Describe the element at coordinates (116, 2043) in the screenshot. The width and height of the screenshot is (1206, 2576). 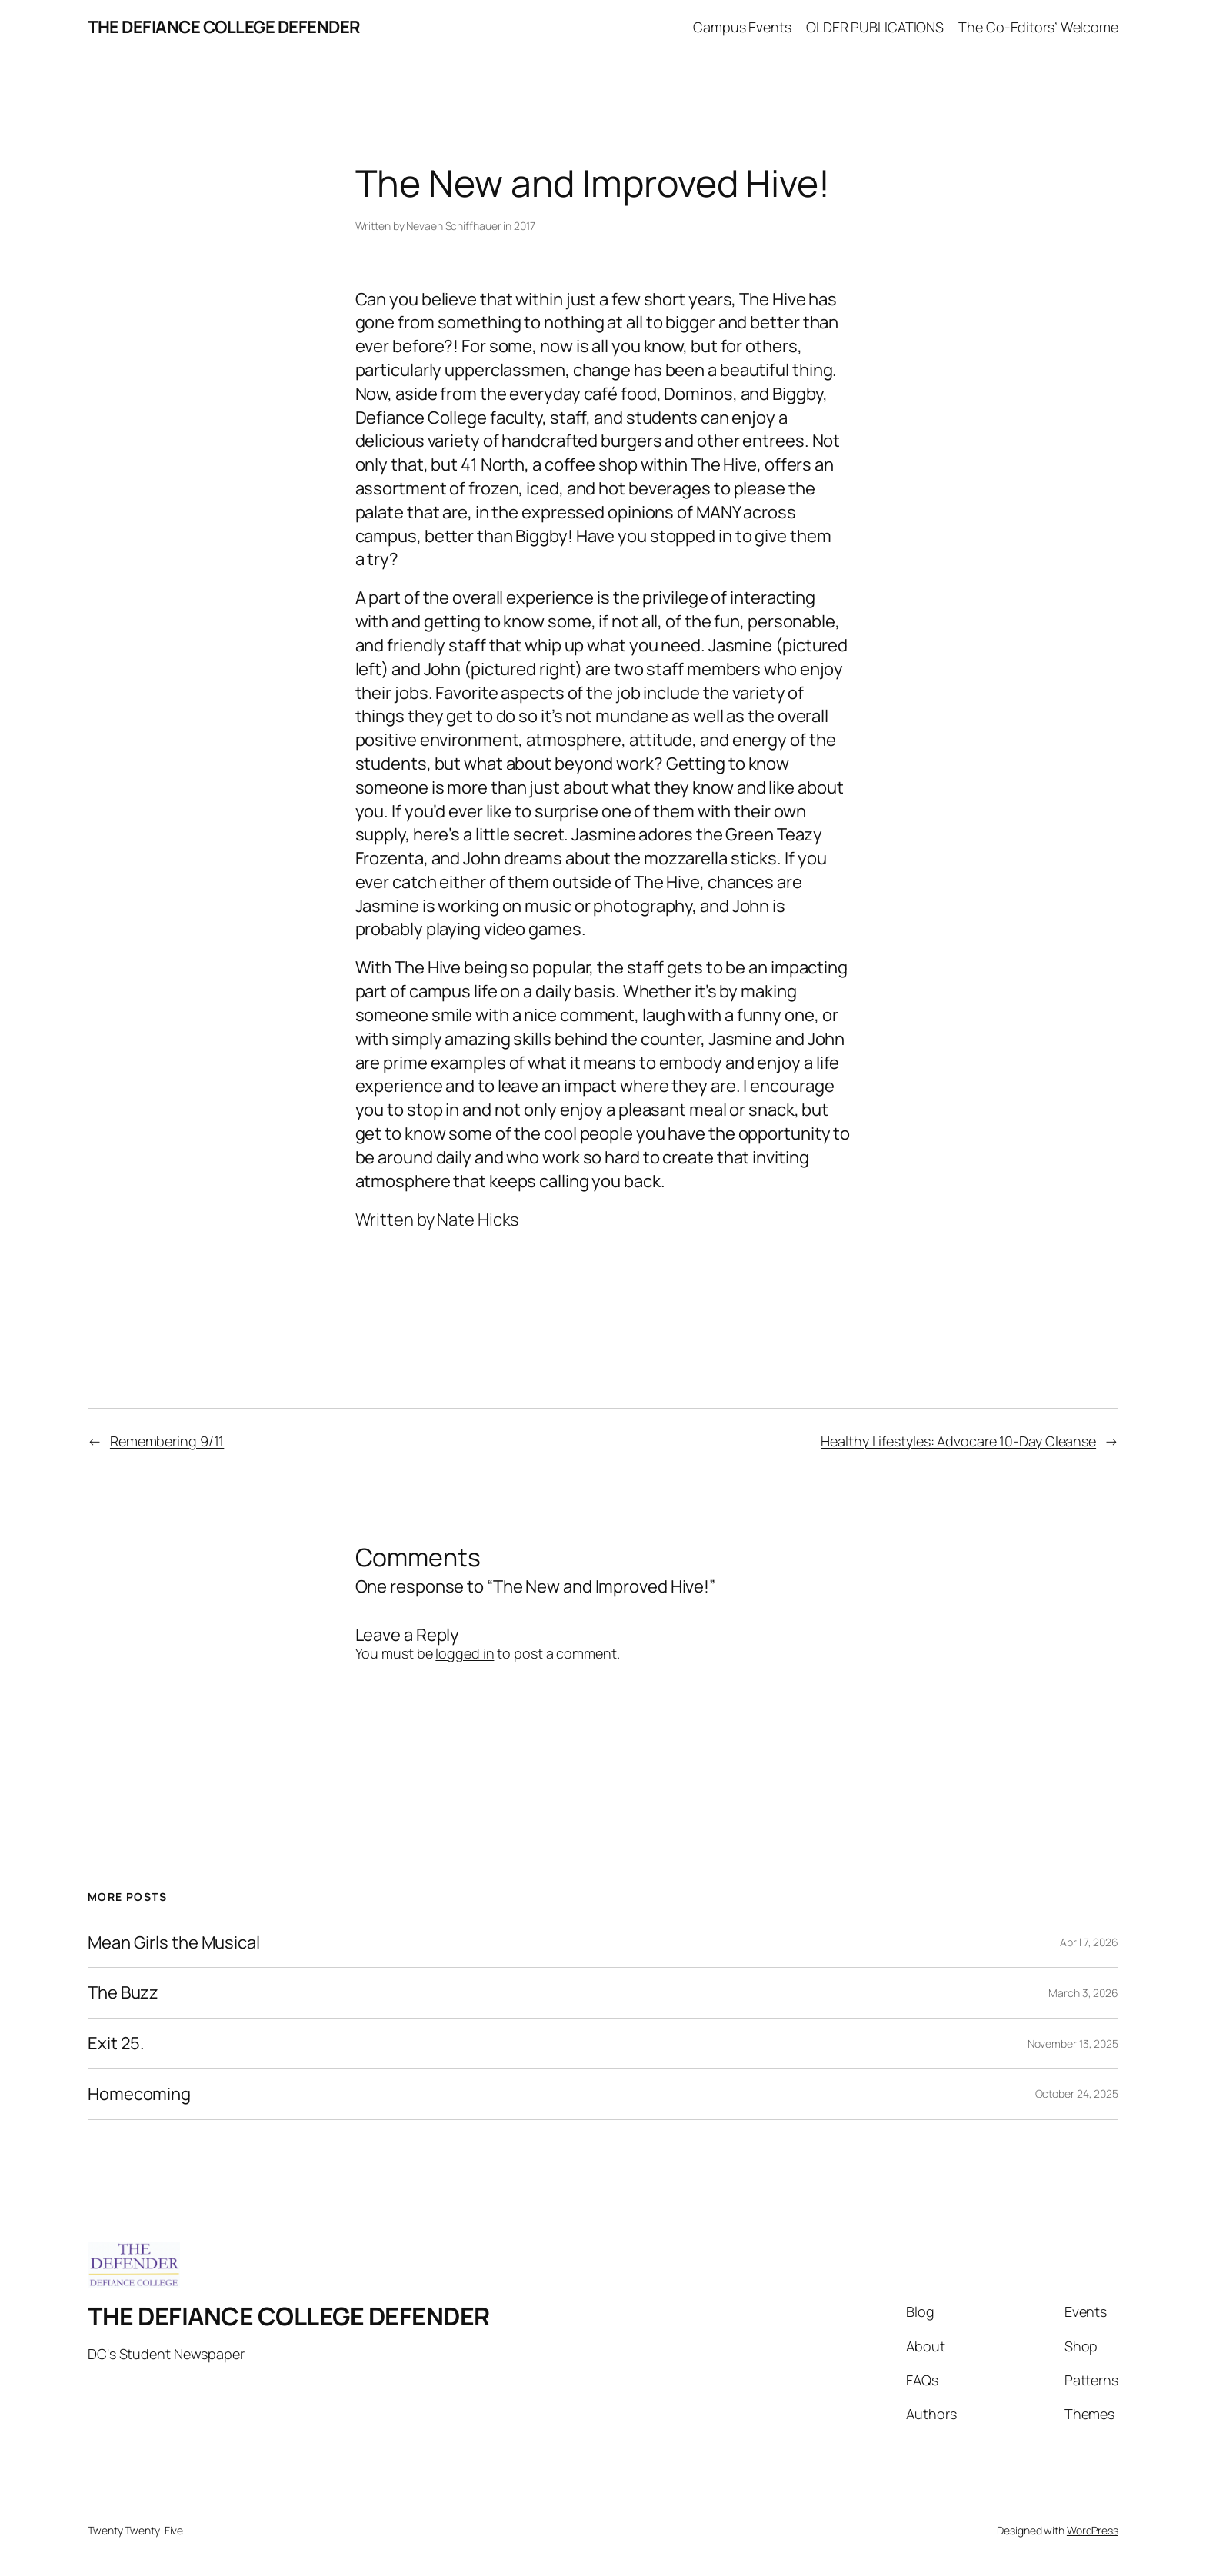
I see `Exit 25.` at that location.